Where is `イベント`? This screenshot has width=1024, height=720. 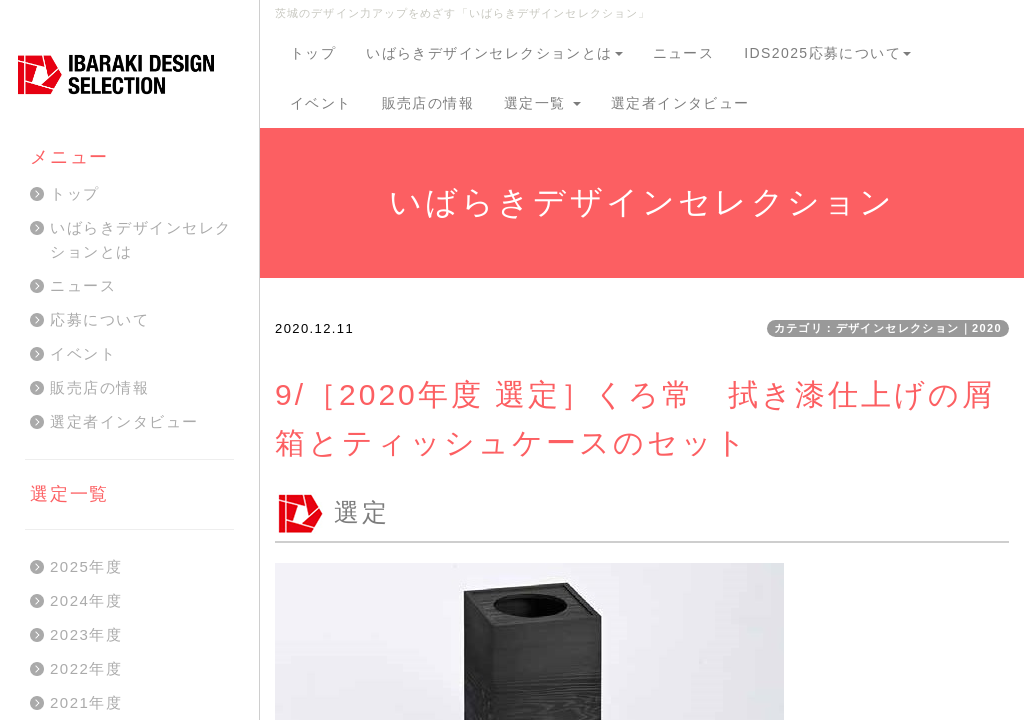
イベント is located at coordinates (321, 103).